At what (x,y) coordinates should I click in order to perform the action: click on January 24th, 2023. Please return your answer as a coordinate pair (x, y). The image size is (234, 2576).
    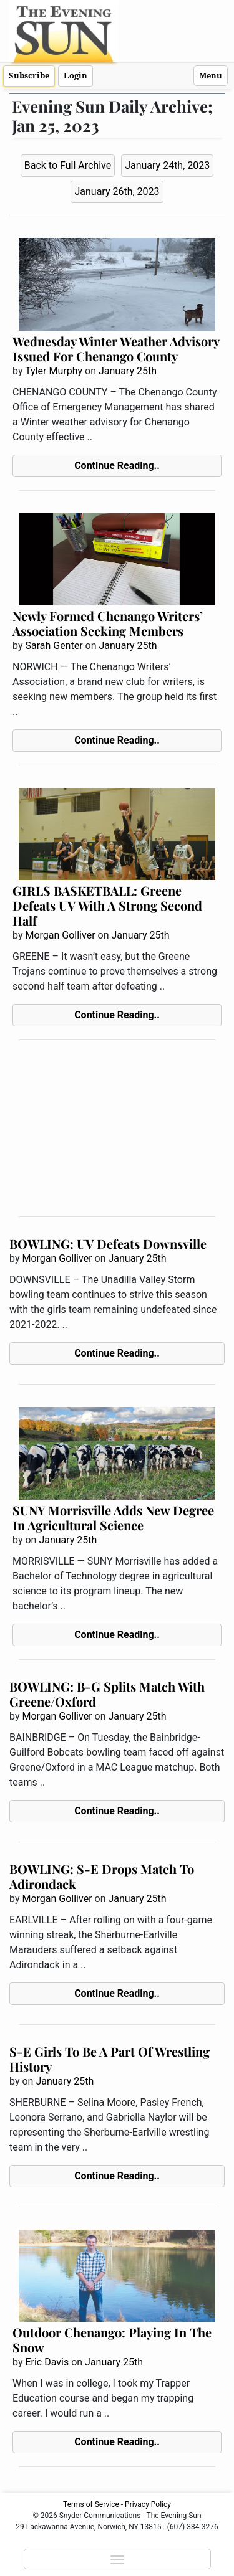
    Looking at the image, I should click on (167, 165).